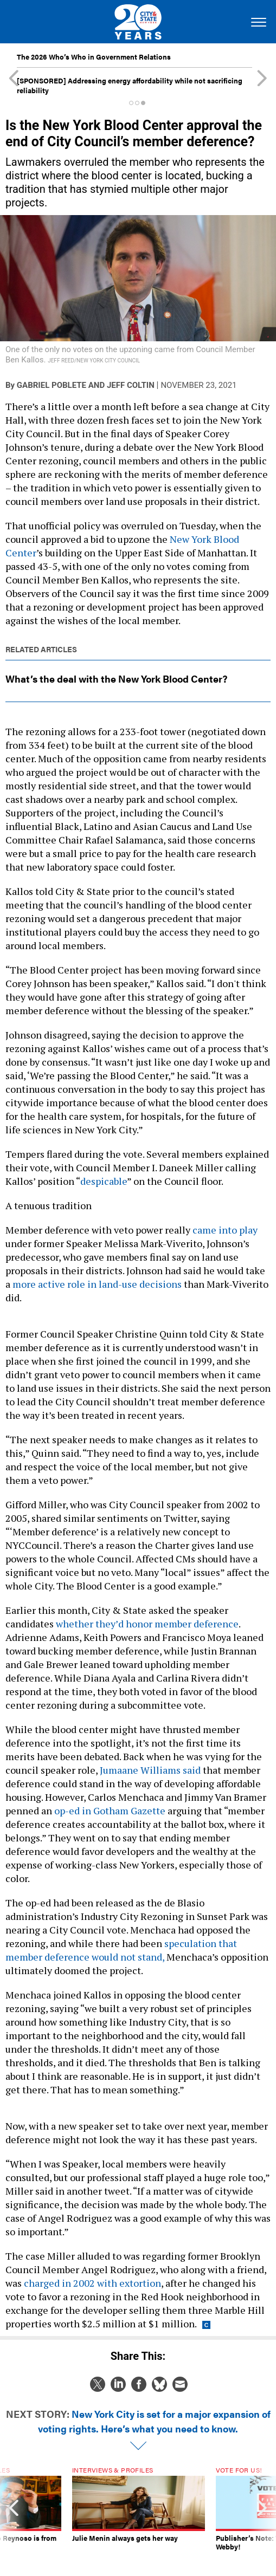 Image resolution: width=276 pixels, height=2576 pixels. Describe the element at coordinates (103, 1181) in the screenshot. I see `despicable` at that location.